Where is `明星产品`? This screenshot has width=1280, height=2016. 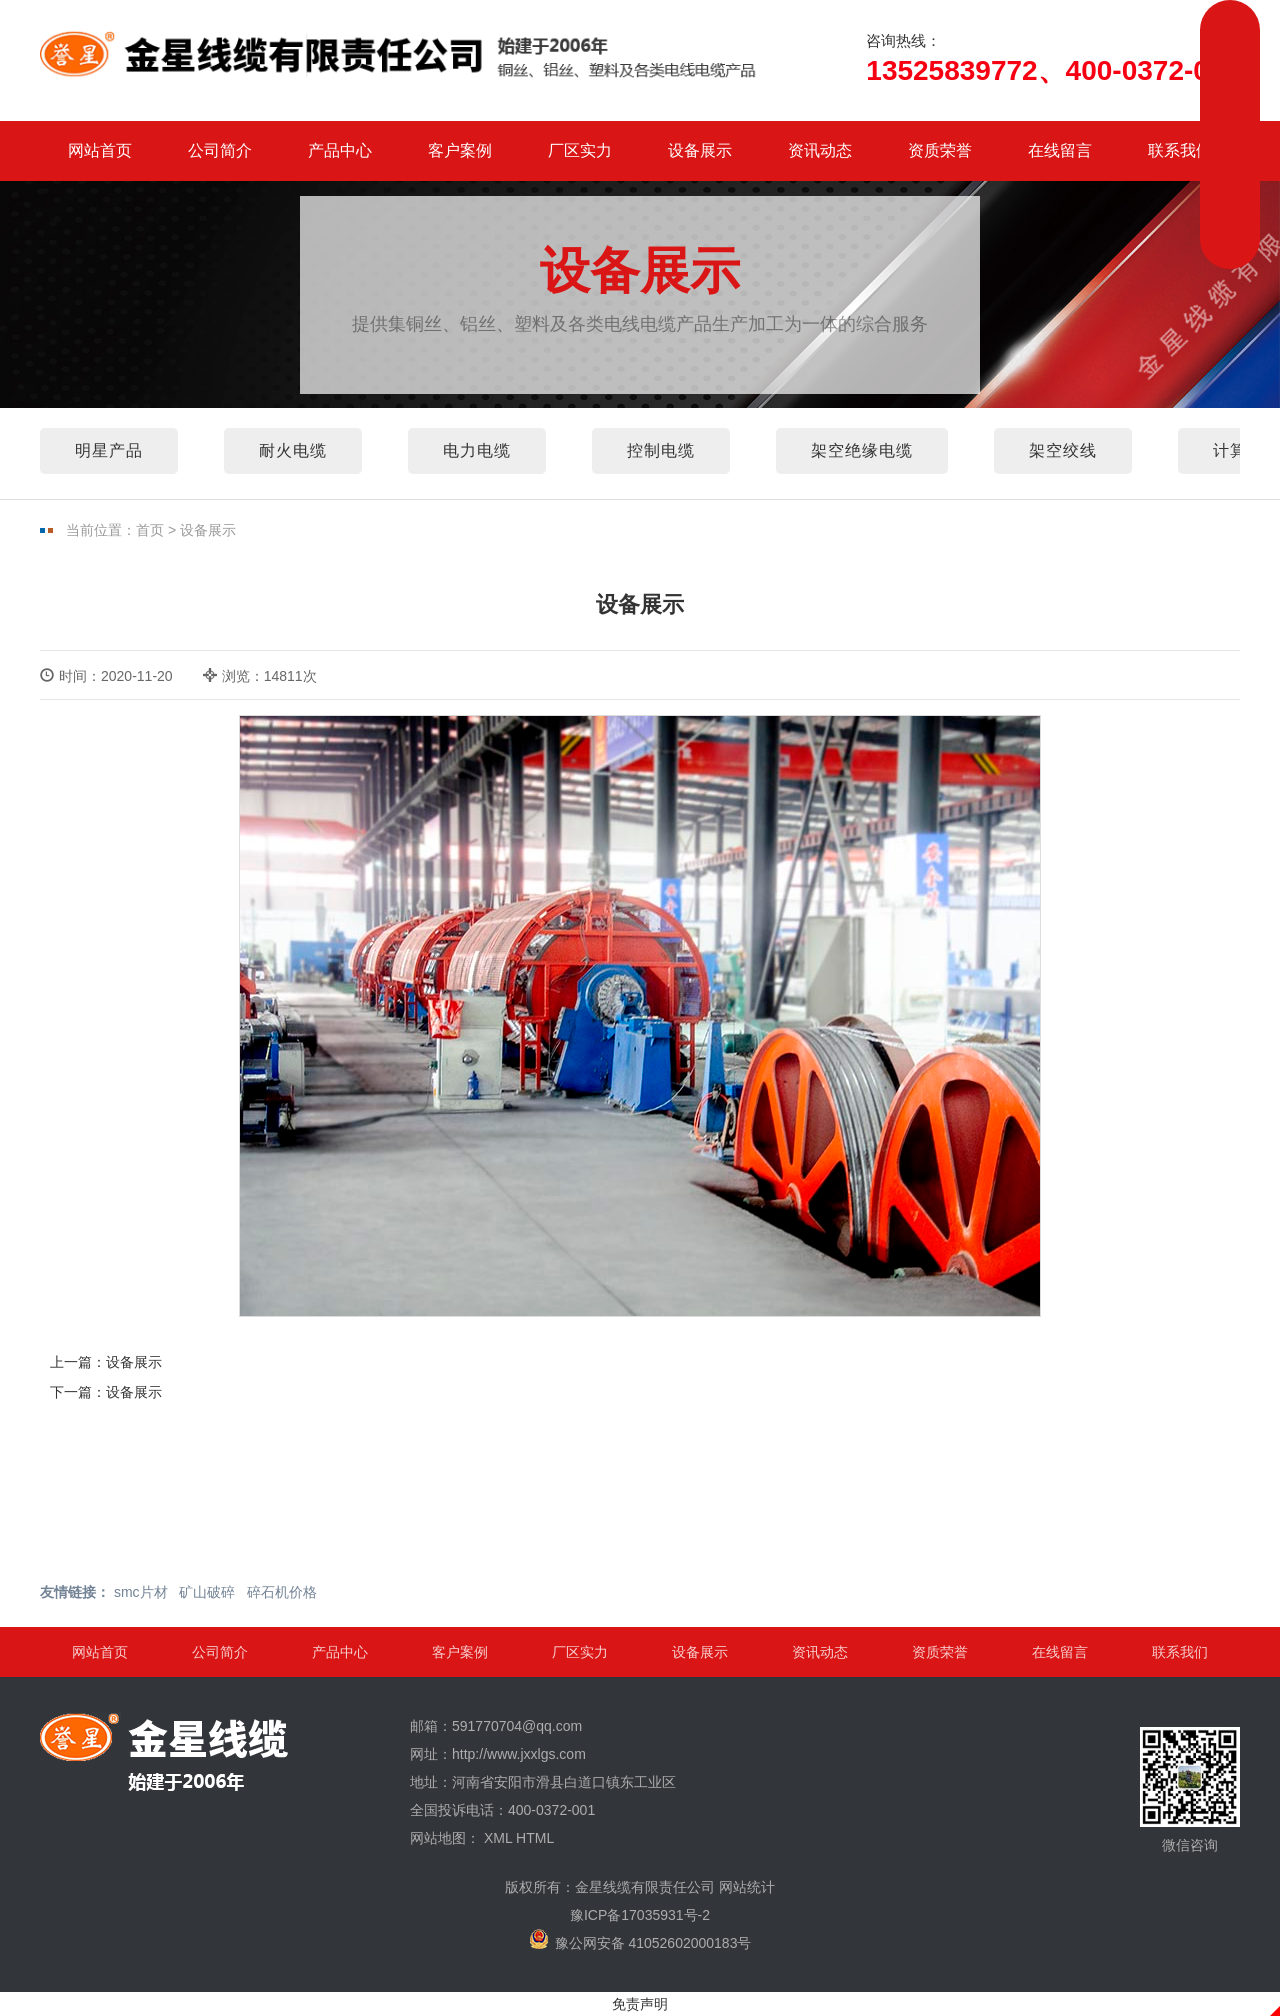
明星产品 is located at coordinates (109, 450).